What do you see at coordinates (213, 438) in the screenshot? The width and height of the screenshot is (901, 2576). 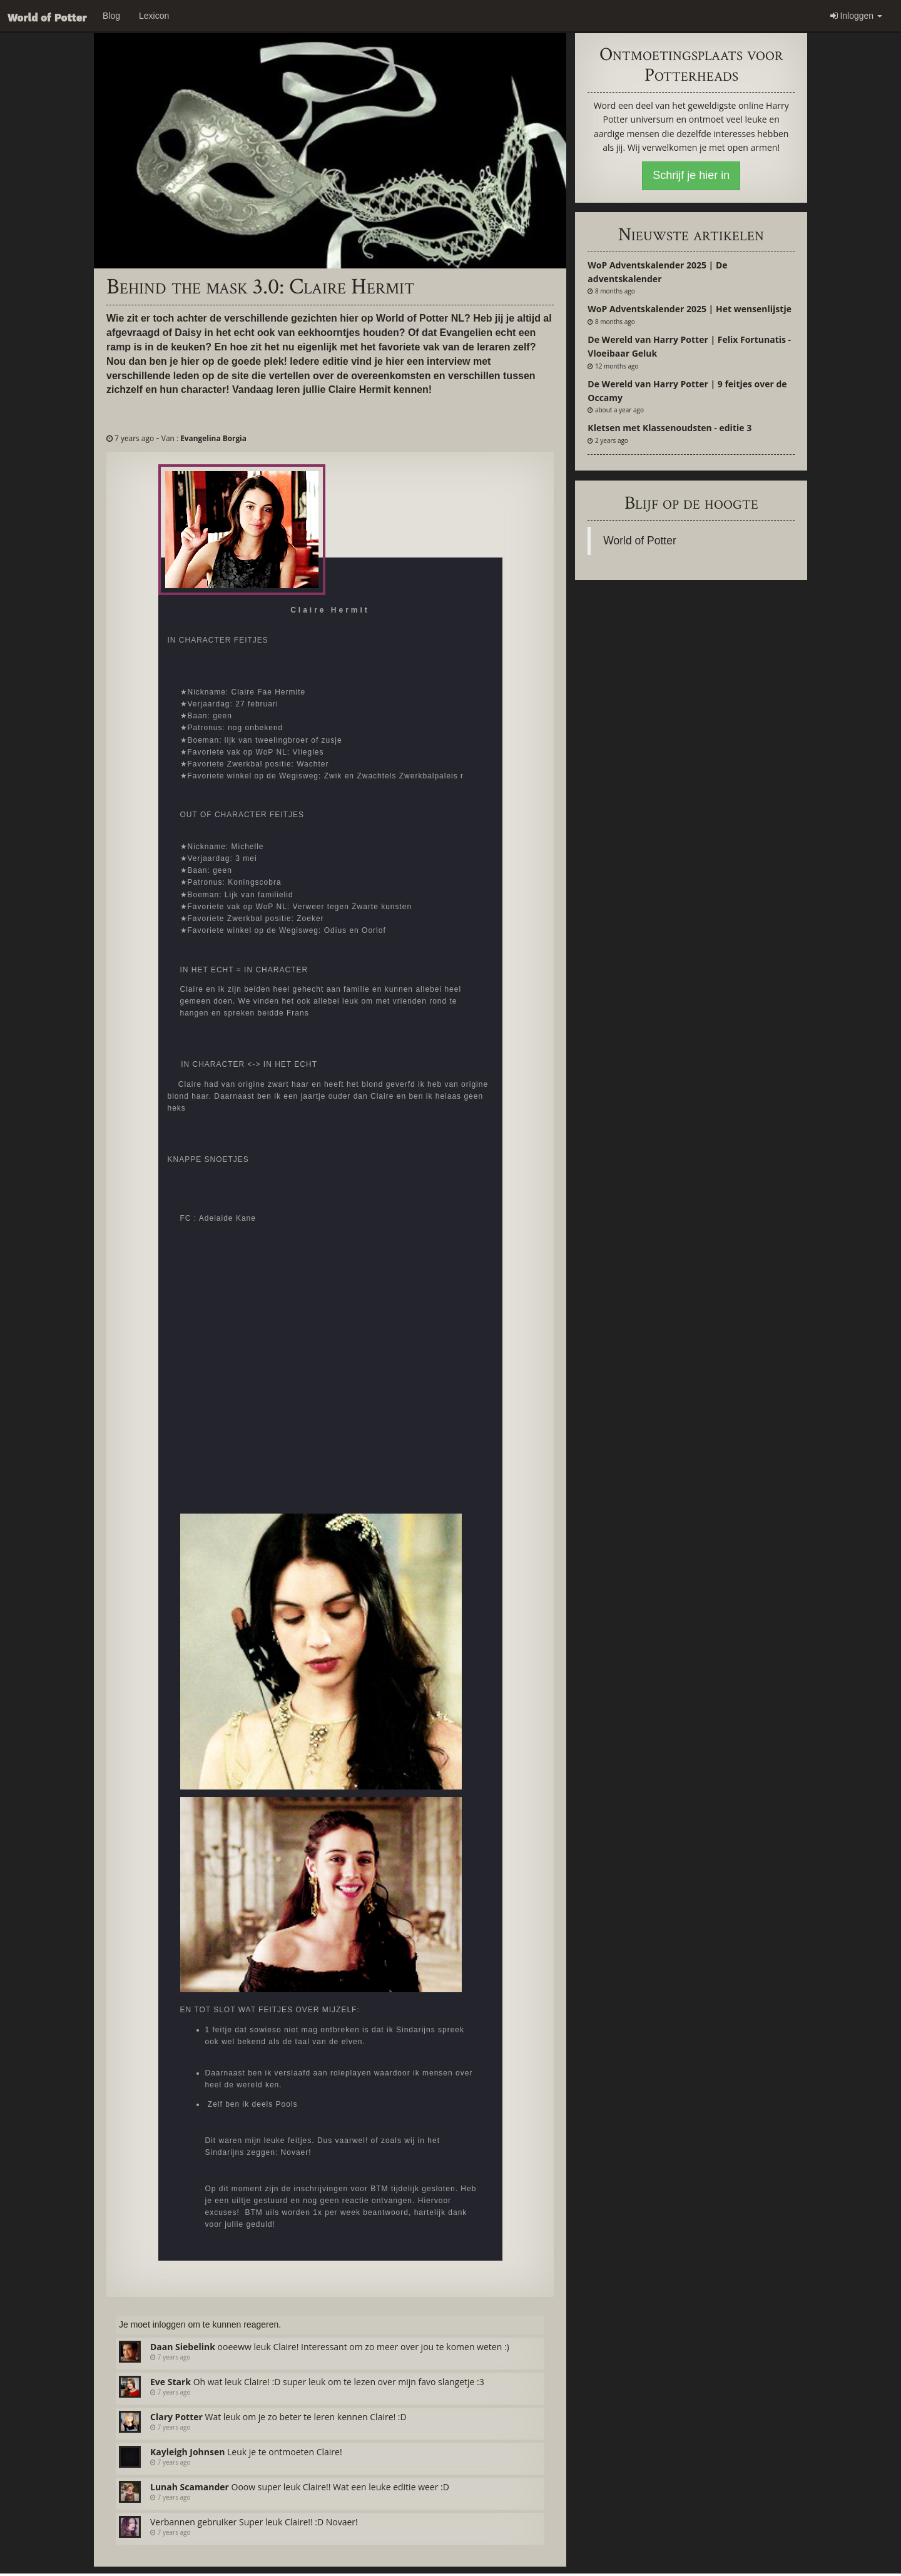 I see `Evangelina Borgia` at bounding box center [213, 438].